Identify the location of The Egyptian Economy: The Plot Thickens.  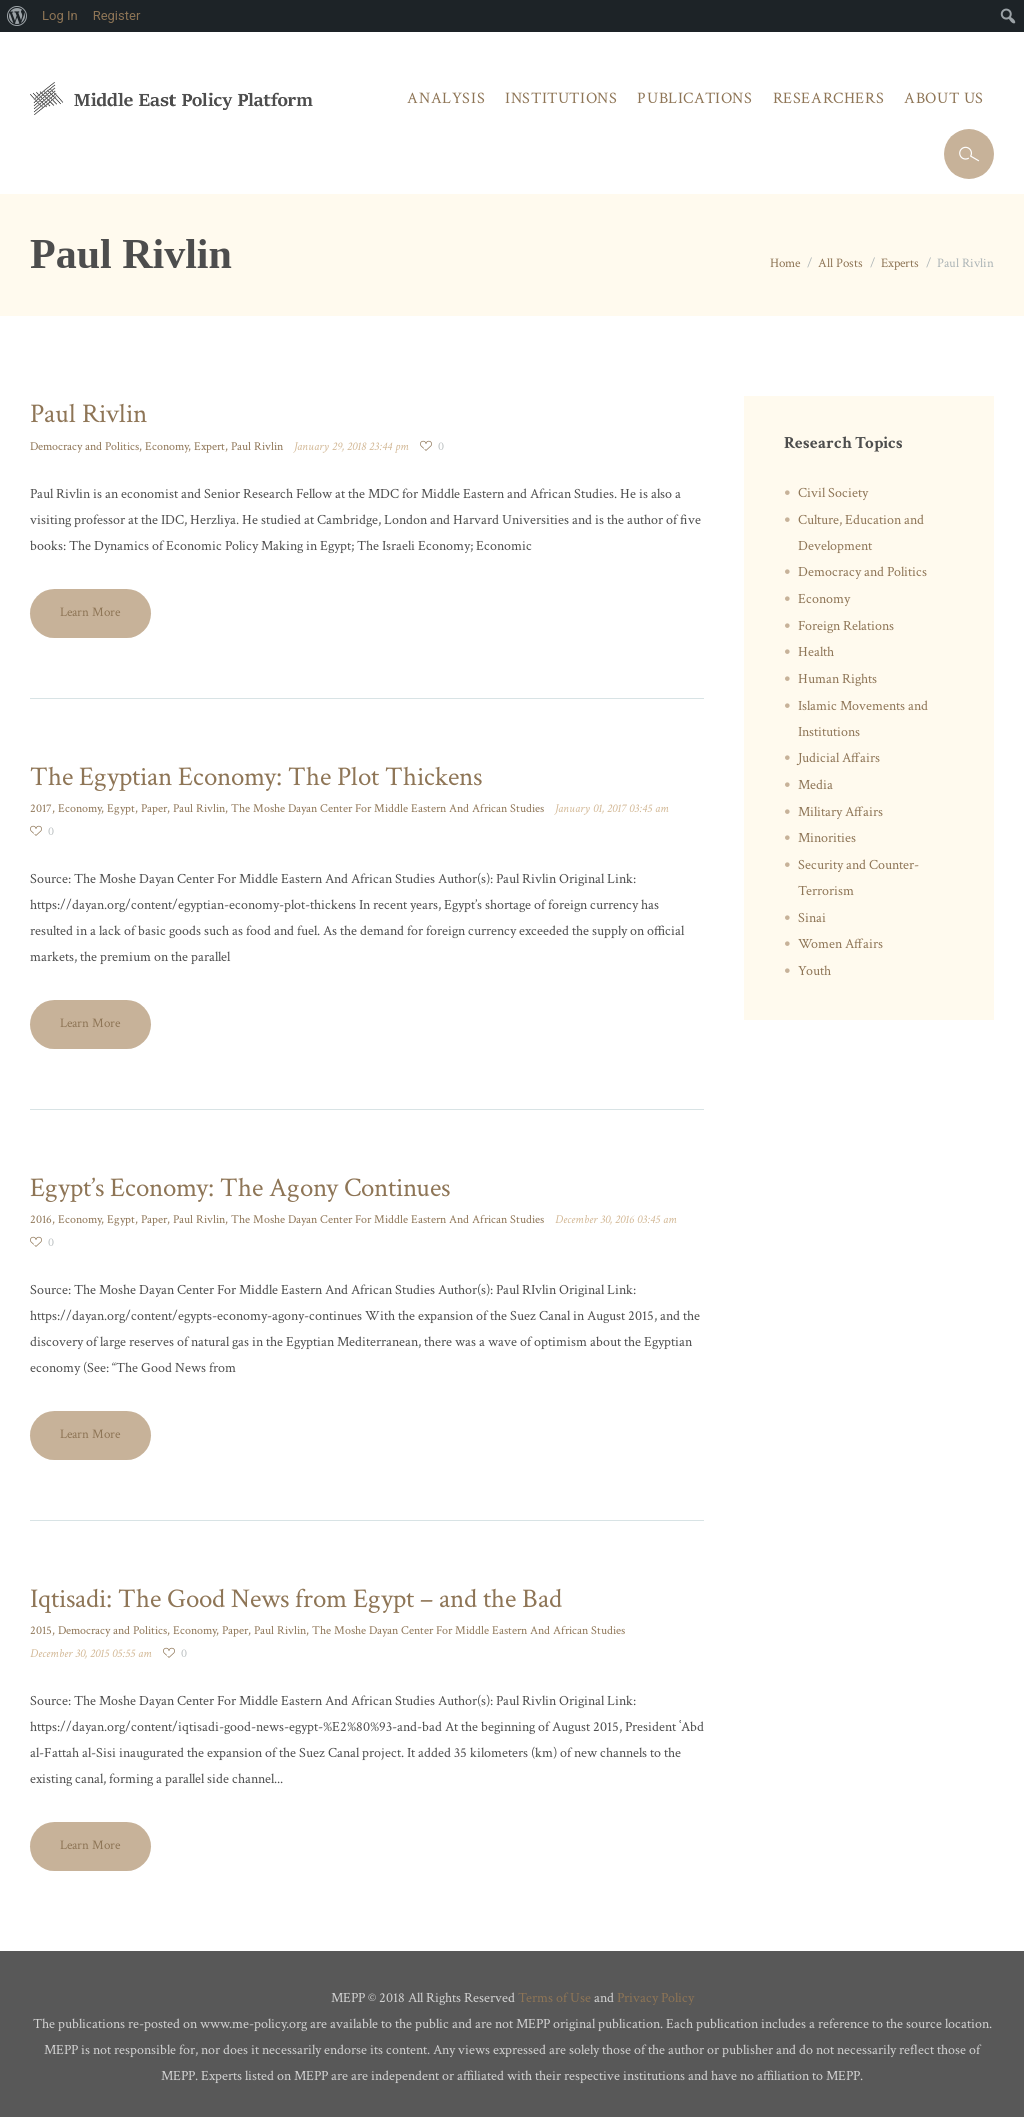
(256, 776).